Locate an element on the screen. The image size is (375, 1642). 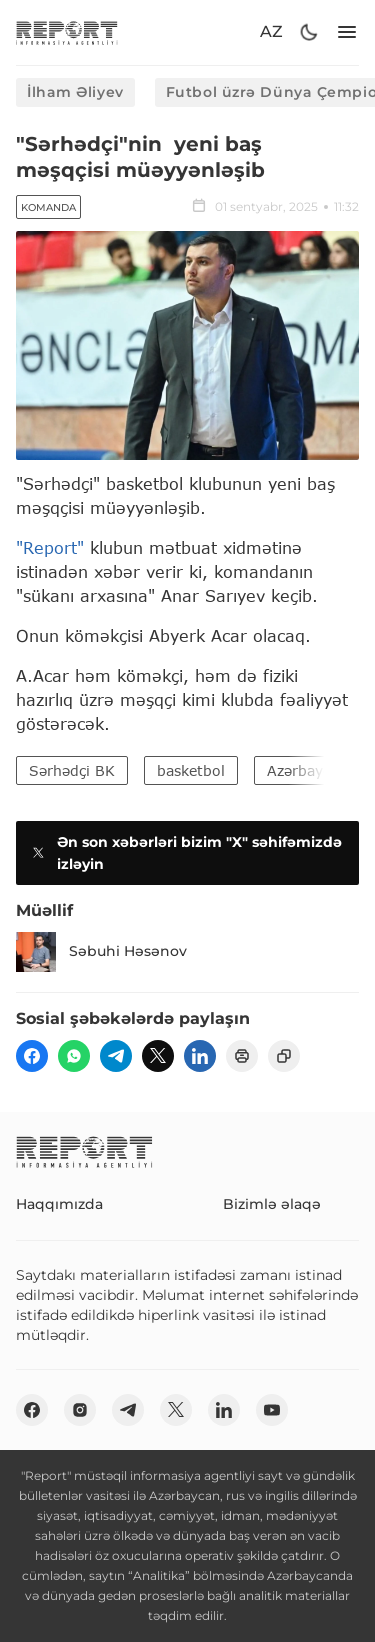
[twitter] is located at coordinates (158, 1056).